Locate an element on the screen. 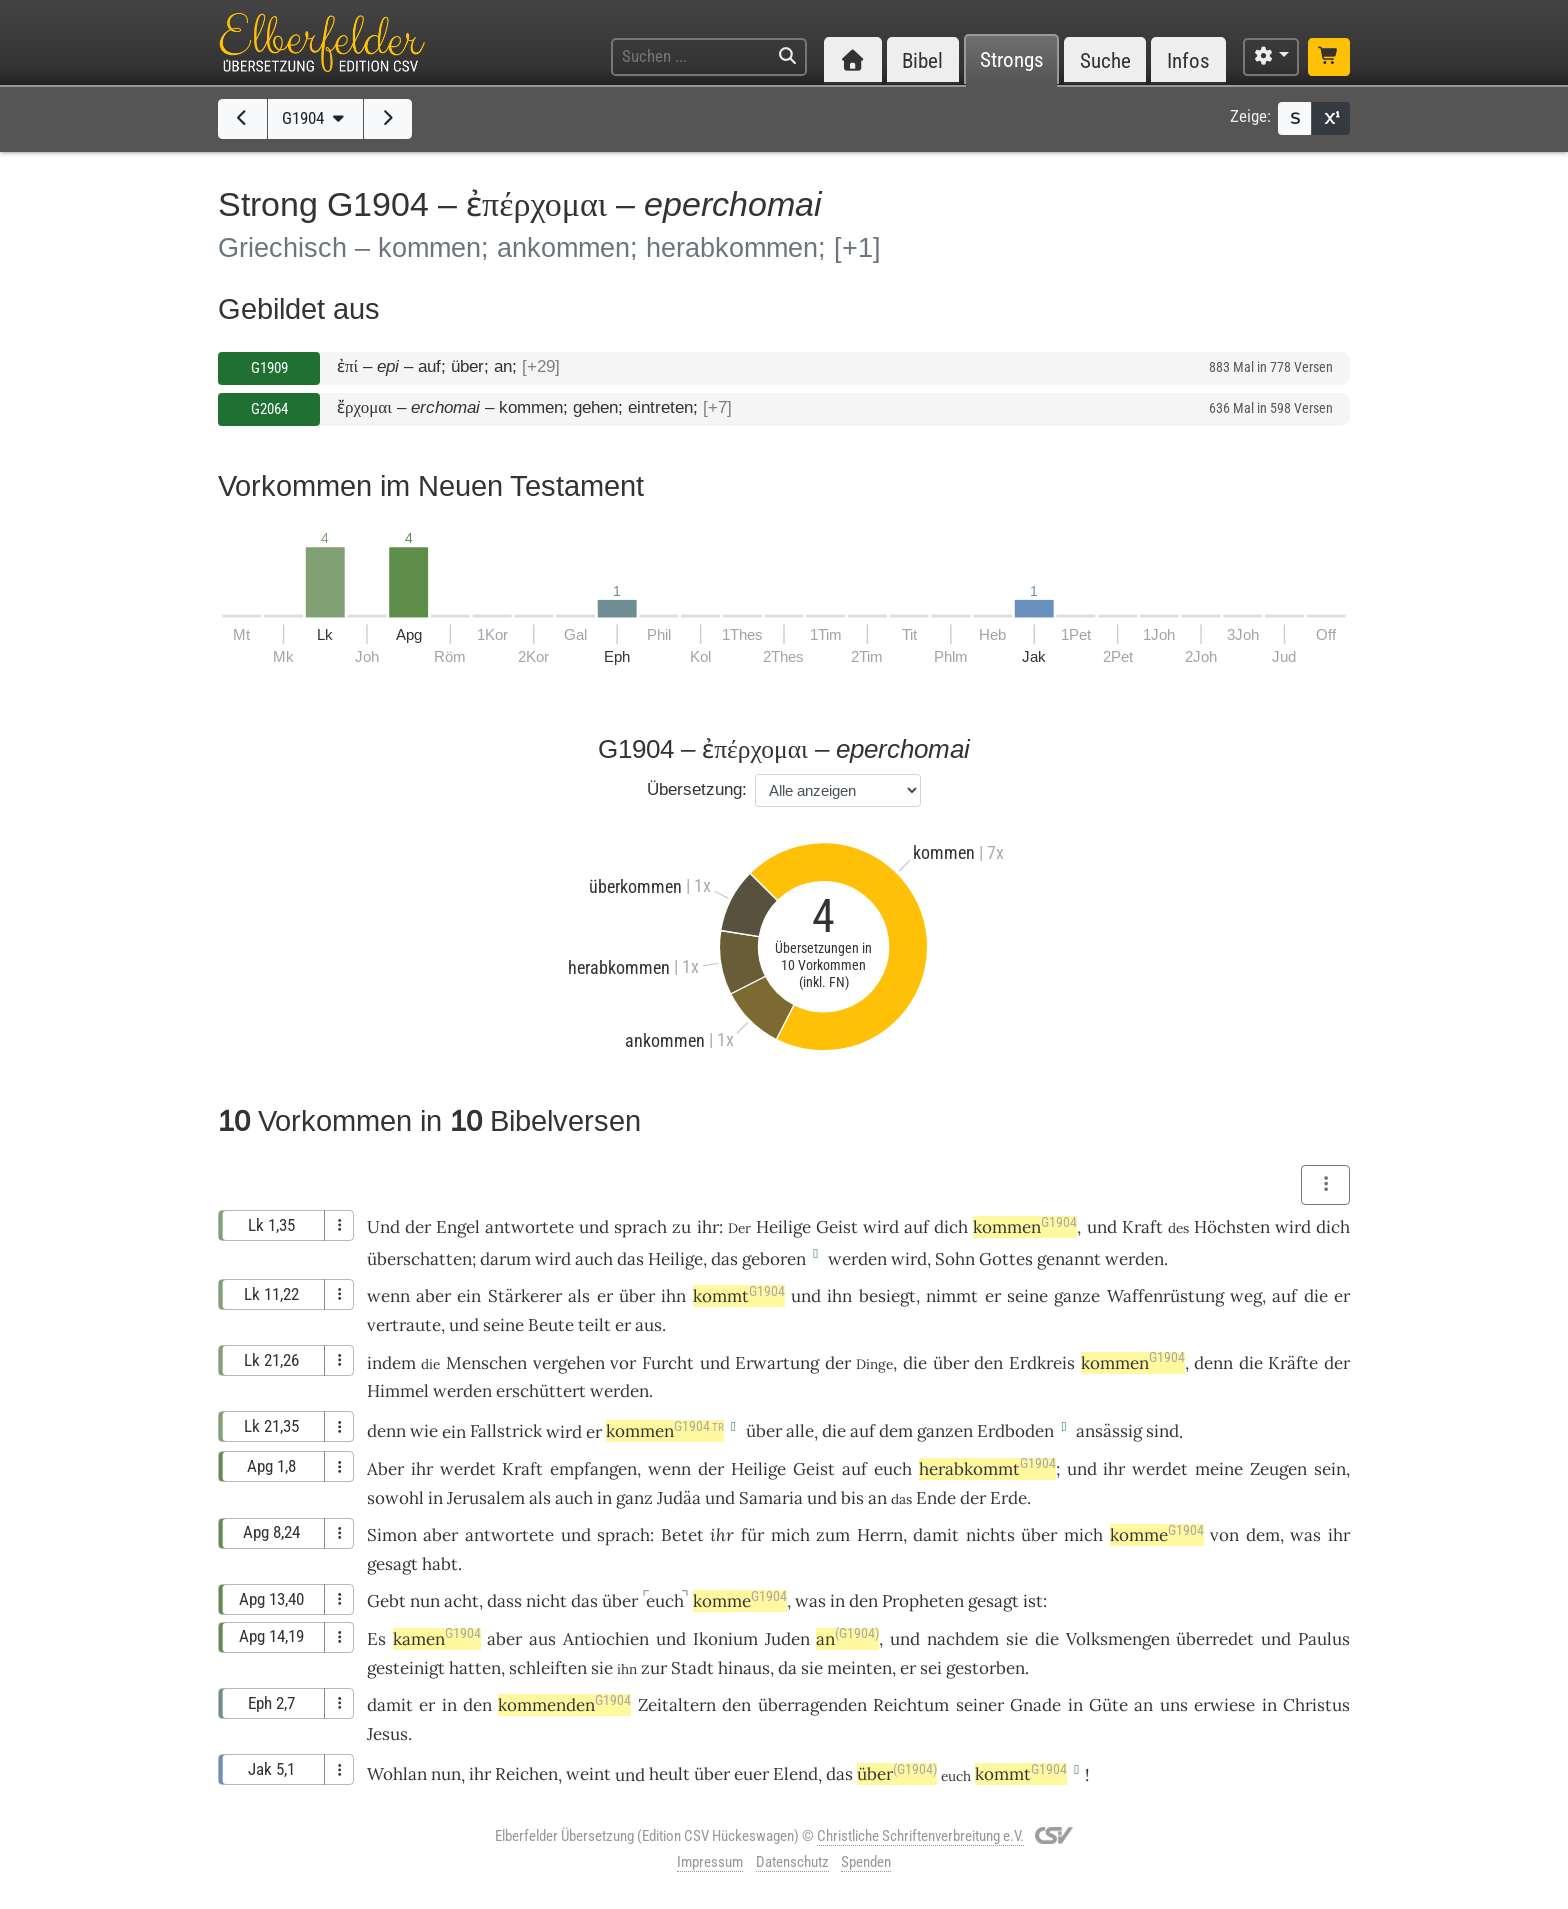  die is located at coordinates (1316, 1296).